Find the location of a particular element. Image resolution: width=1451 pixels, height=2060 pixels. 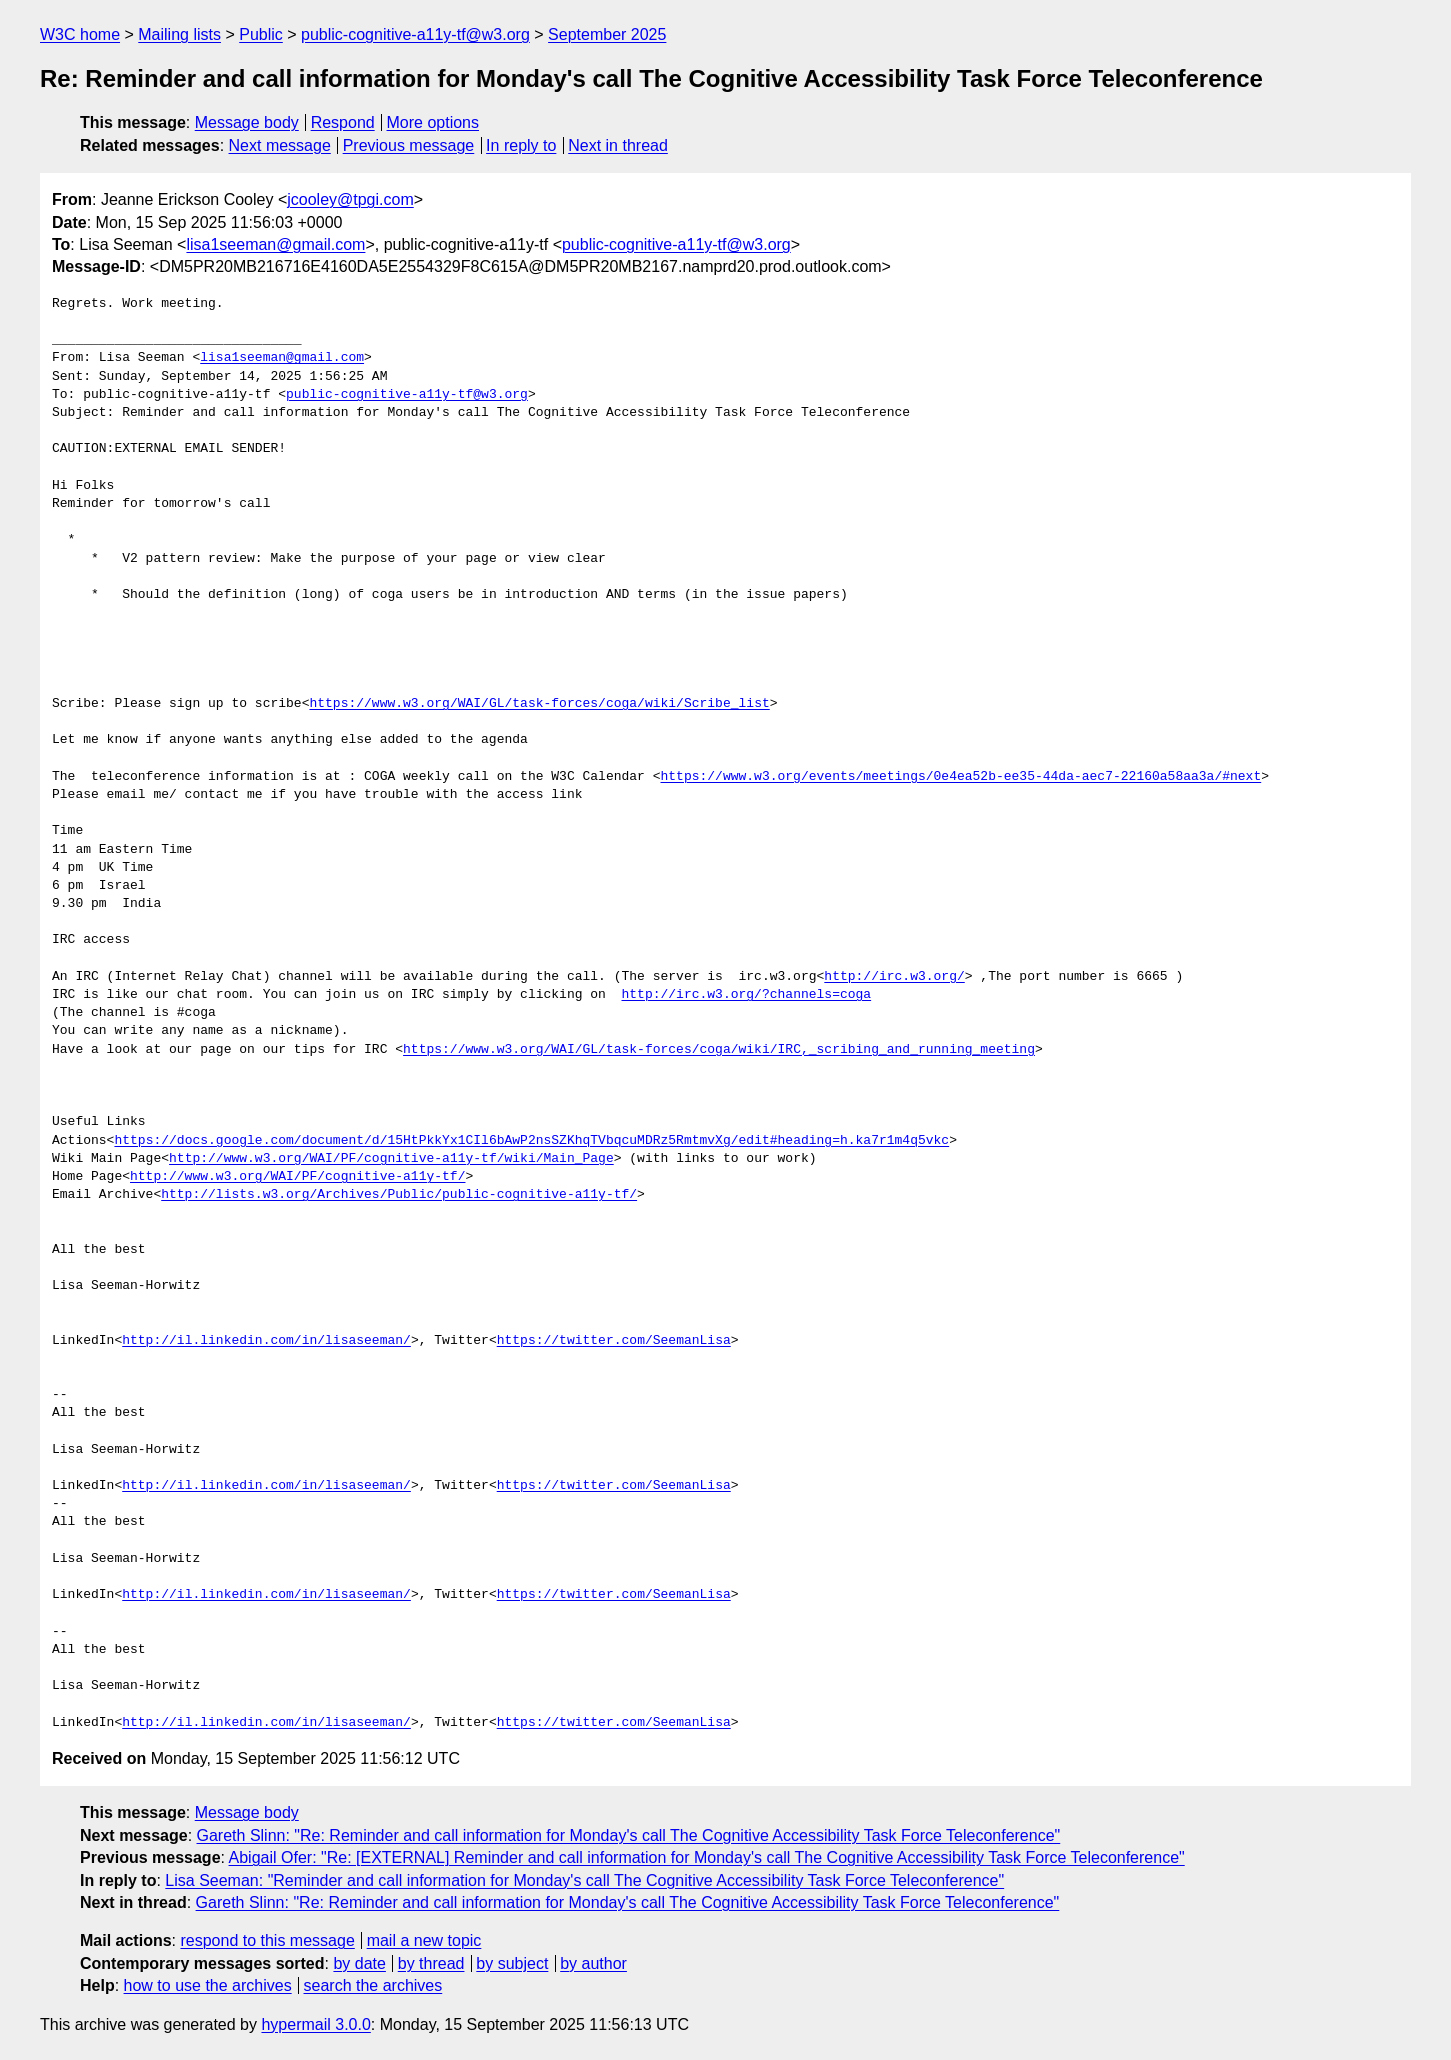

respond to this message is located at coordinates (267, 1940).